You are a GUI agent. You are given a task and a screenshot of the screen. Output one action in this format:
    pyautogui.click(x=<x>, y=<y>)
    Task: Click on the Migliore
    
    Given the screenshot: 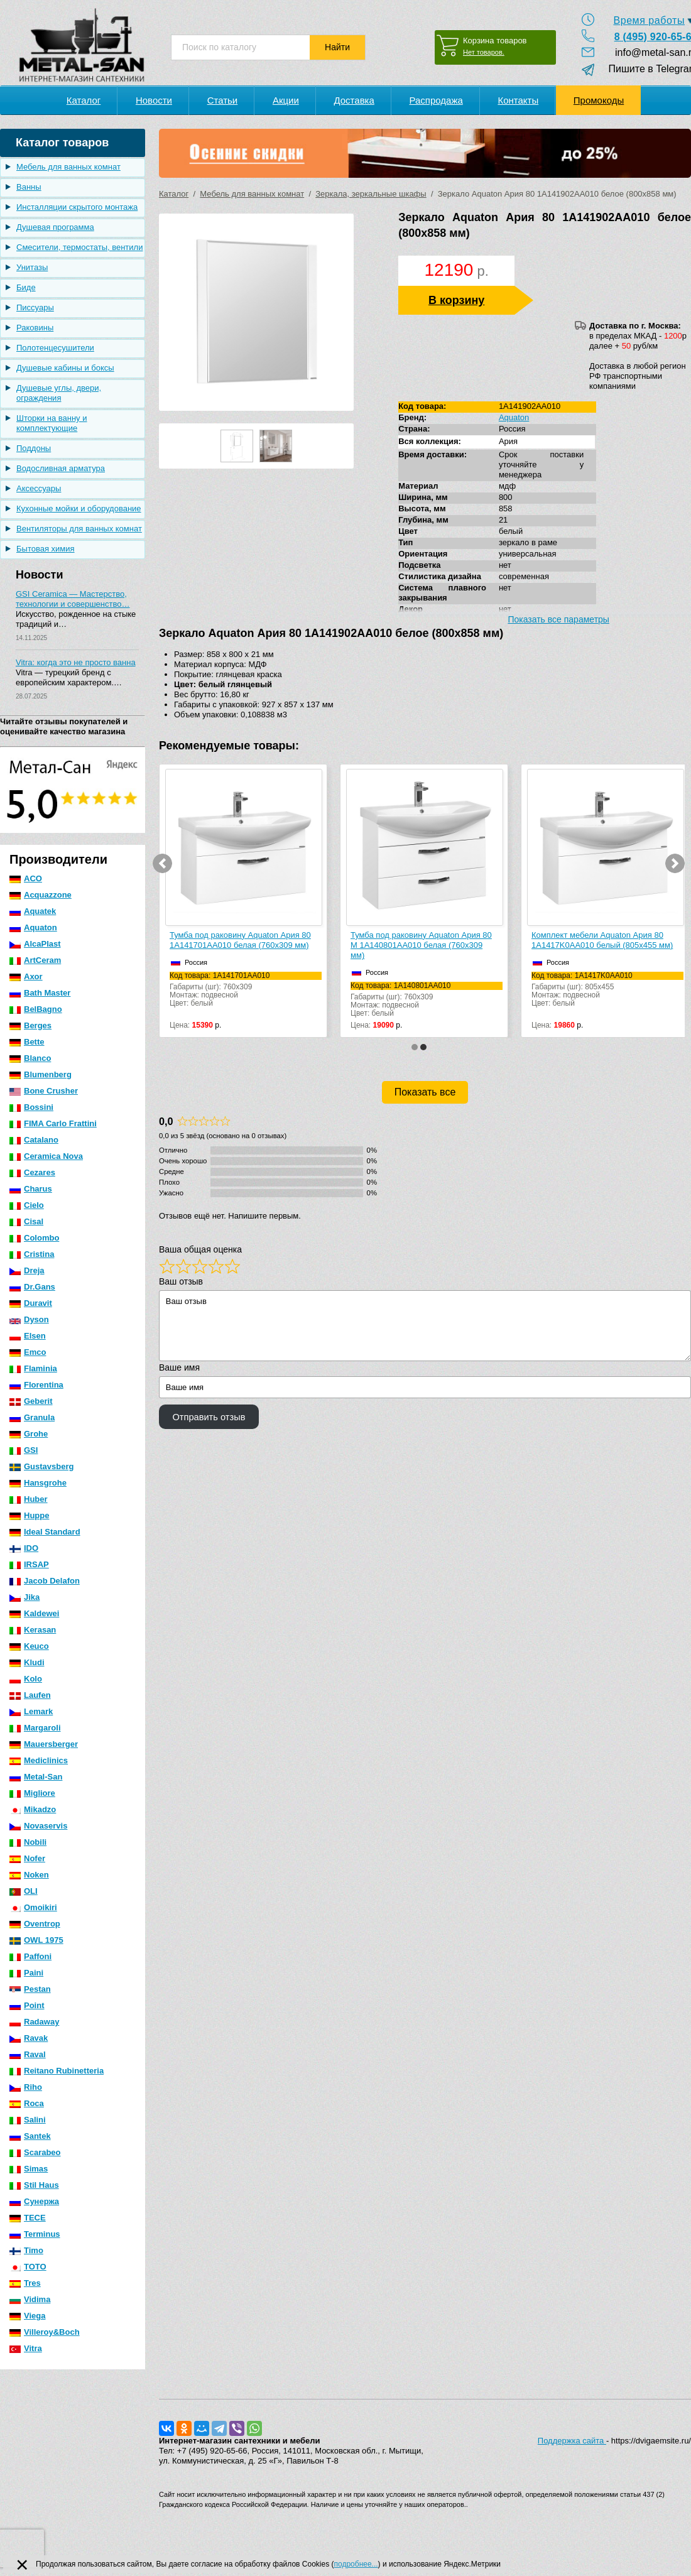 What is the action you would take?
    pyautogui.click(x=32, y=1793)
    